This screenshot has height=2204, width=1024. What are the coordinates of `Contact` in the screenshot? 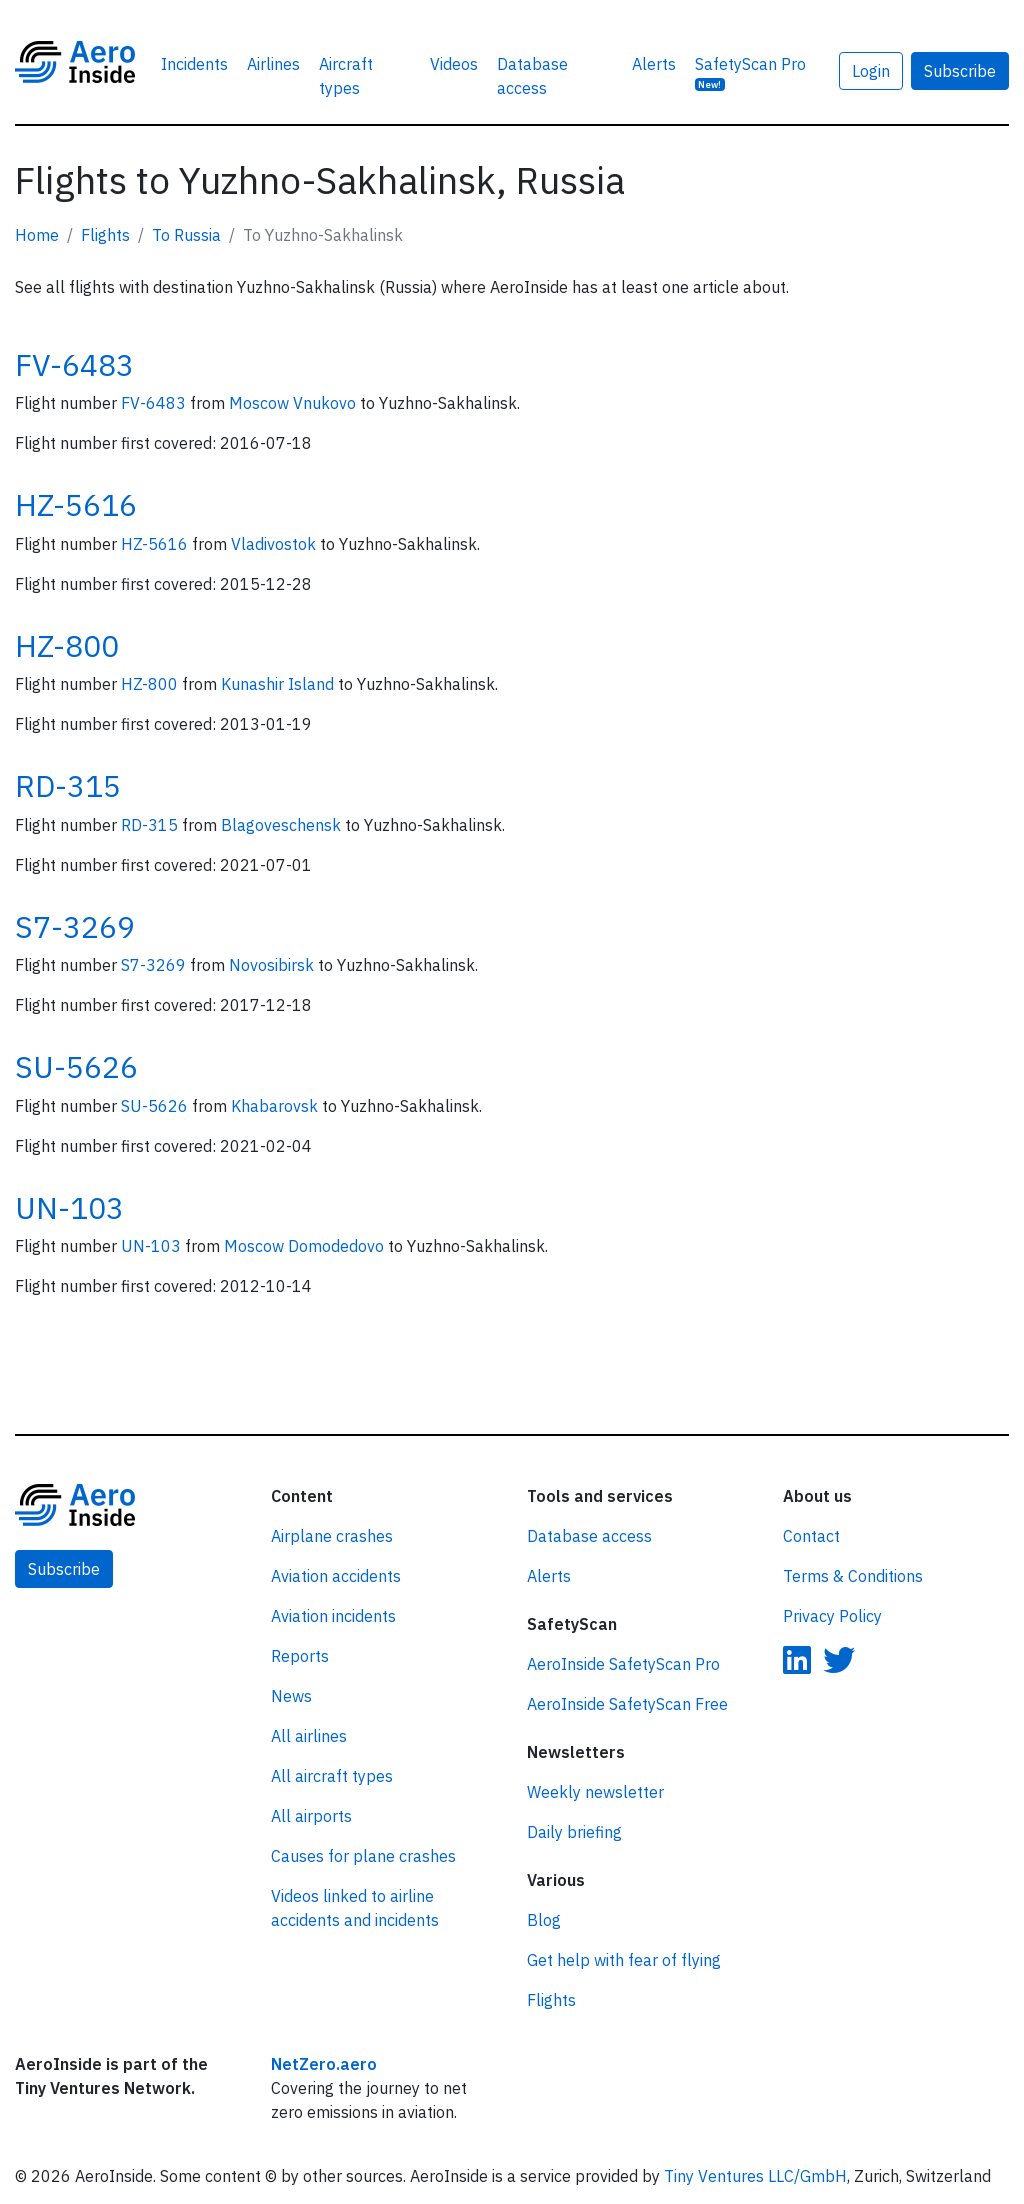 It's located at (811, 1536).